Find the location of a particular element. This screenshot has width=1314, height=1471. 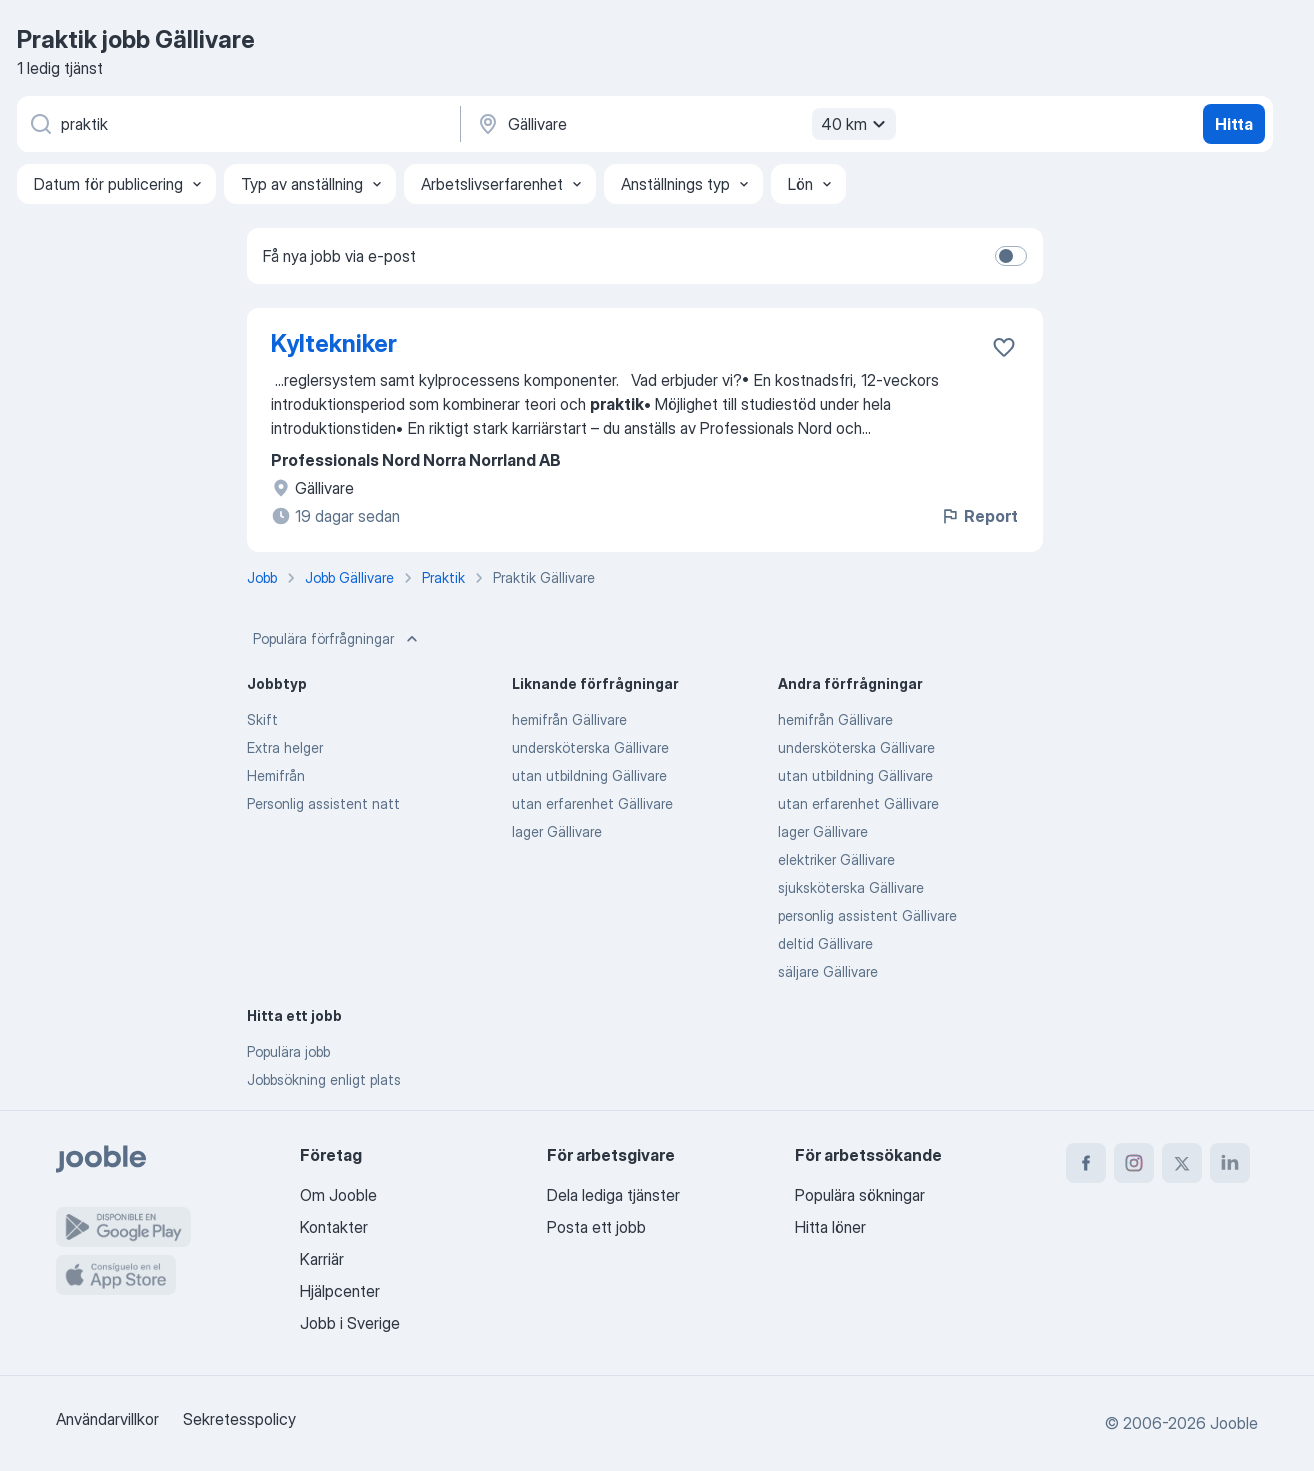

Kyltekniker is located at coordinates (334, 343).